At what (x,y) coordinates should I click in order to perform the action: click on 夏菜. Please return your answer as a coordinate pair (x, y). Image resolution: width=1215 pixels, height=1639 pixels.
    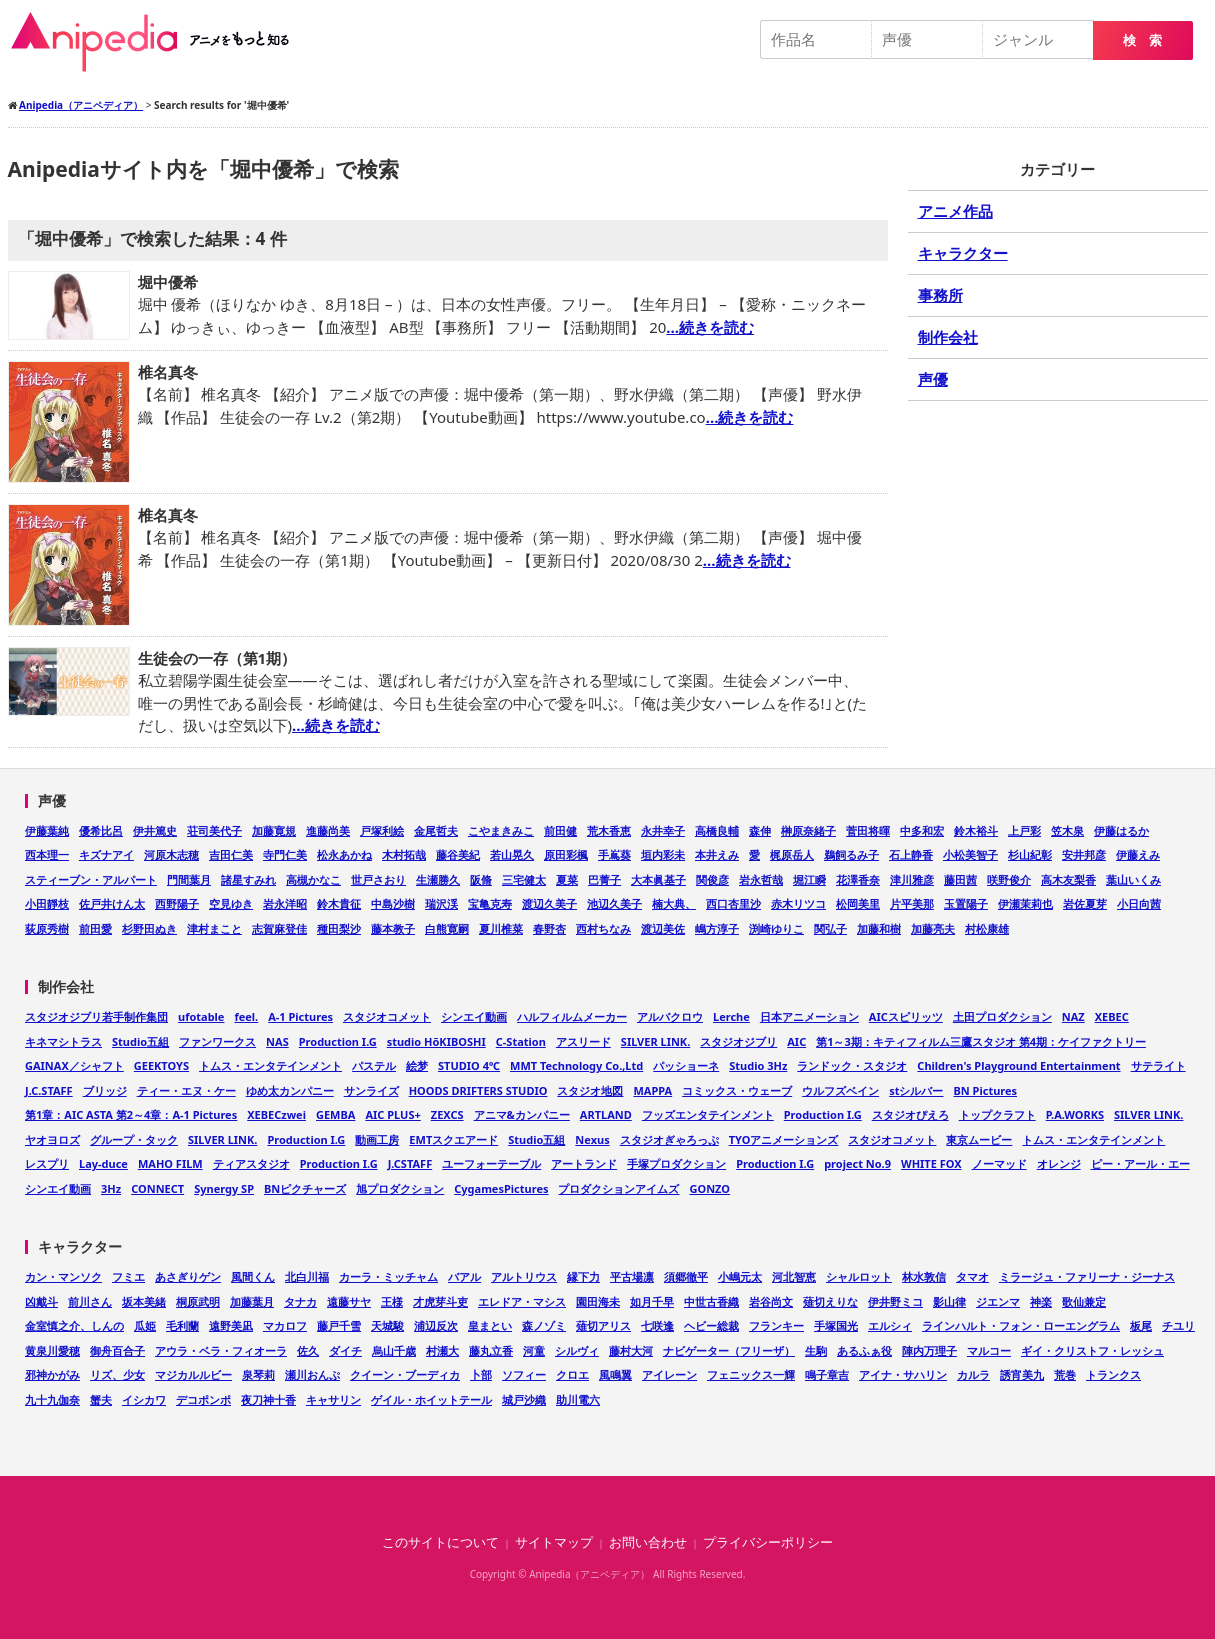
    Looking at the image, I should click on (567, 879).